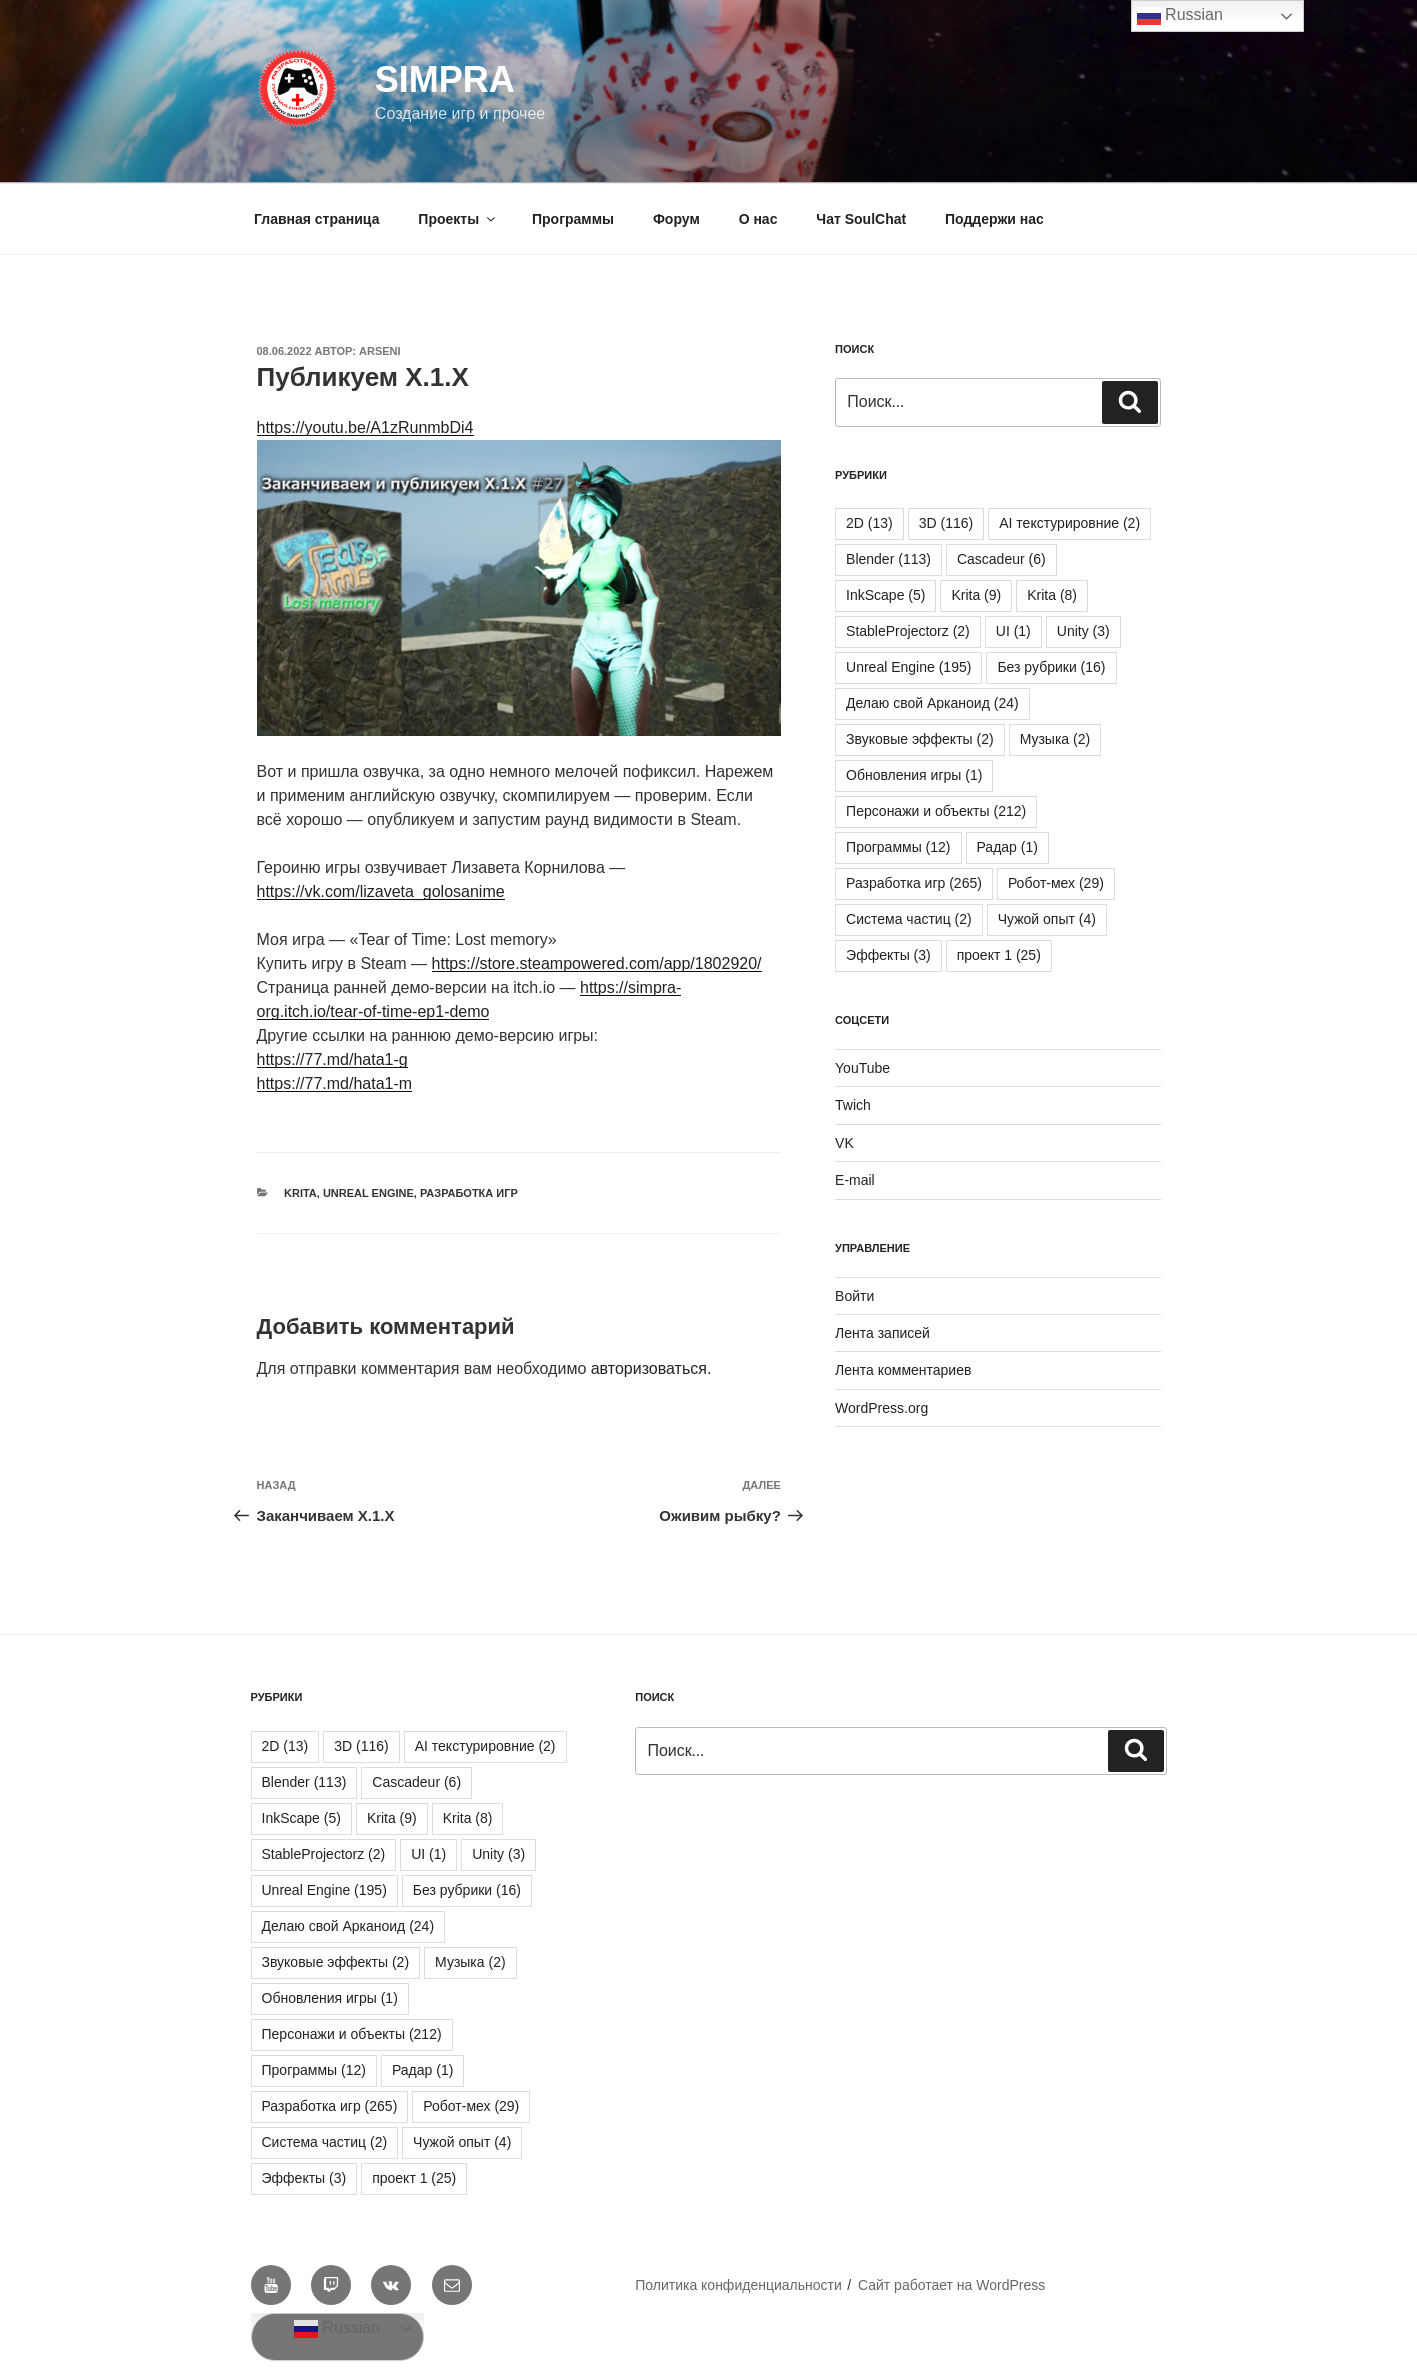  What do you see at coordinates (914, 775) in the screenshot?
I see `Обновления игры [Обновления игры (1 элемент)]` at bounding box center [914, 775].